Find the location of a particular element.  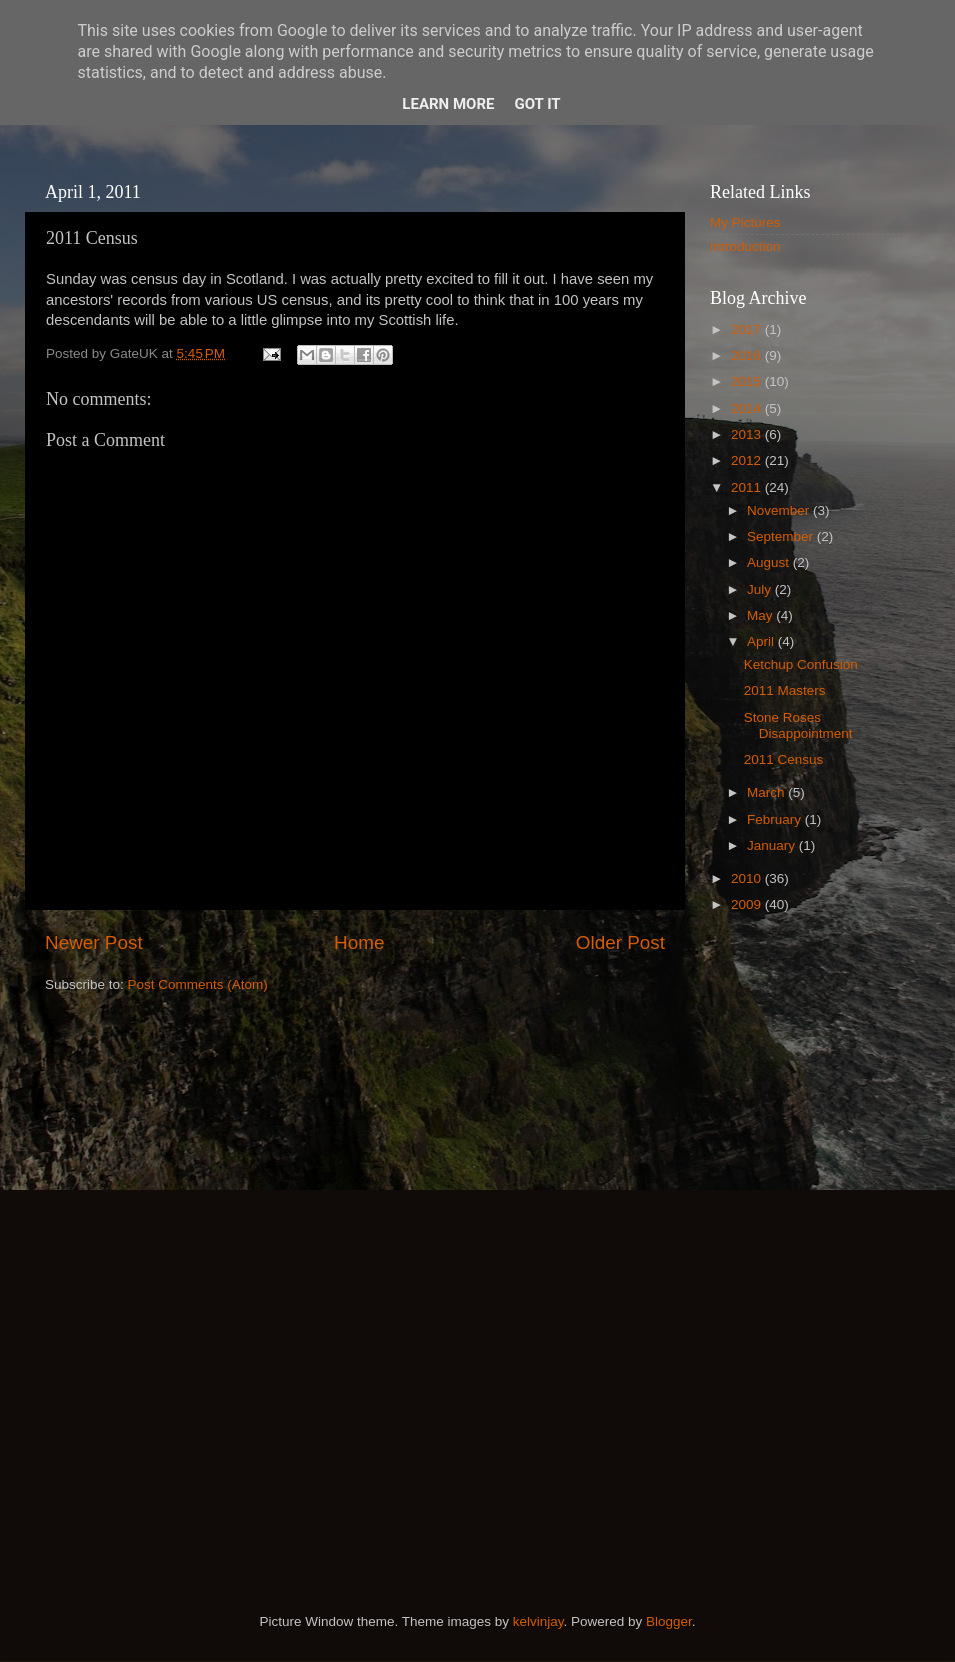

2013 is located at coordinates (748, 434).